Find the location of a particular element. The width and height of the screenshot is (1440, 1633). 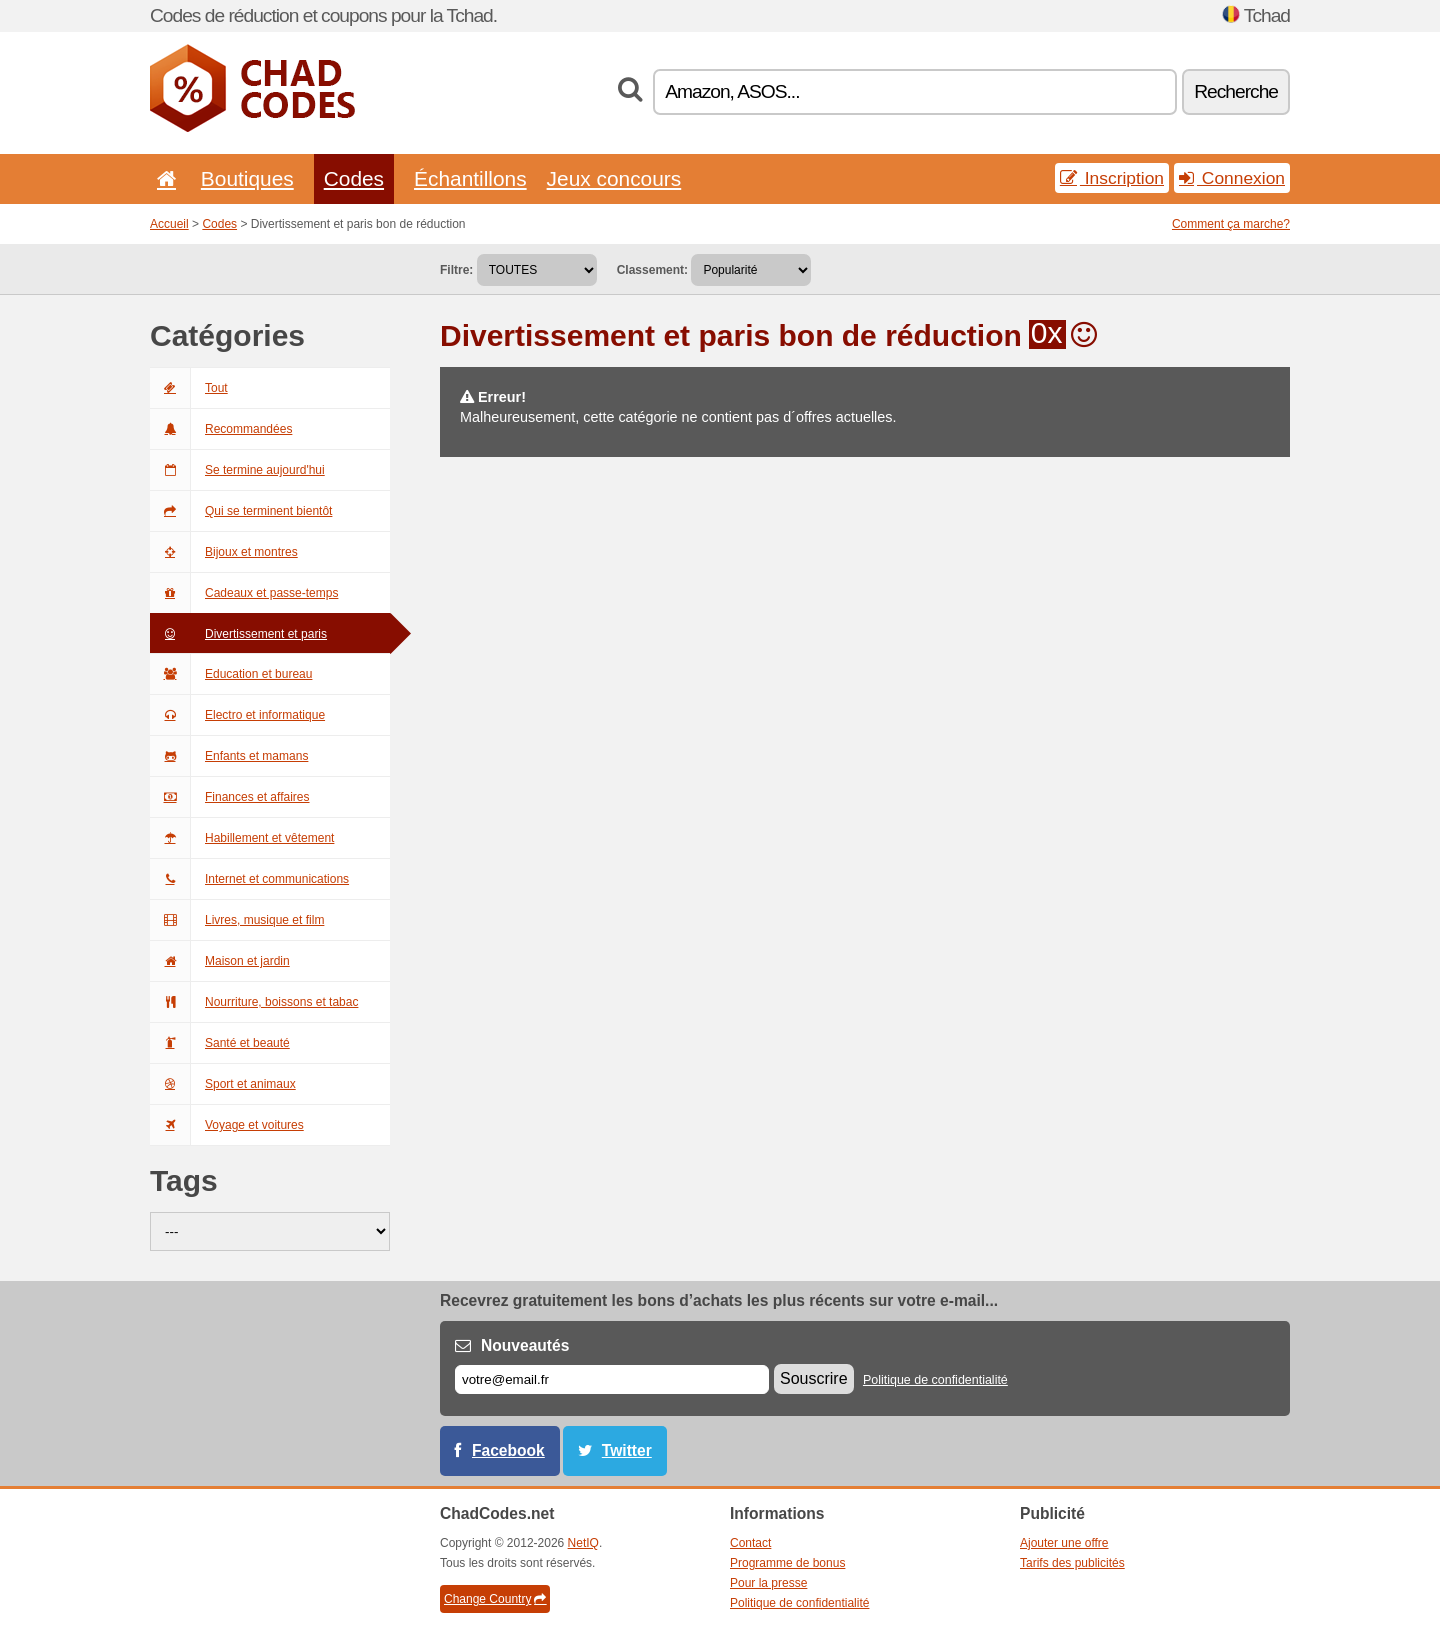

Recommandées is located at coordinates (221, 429).